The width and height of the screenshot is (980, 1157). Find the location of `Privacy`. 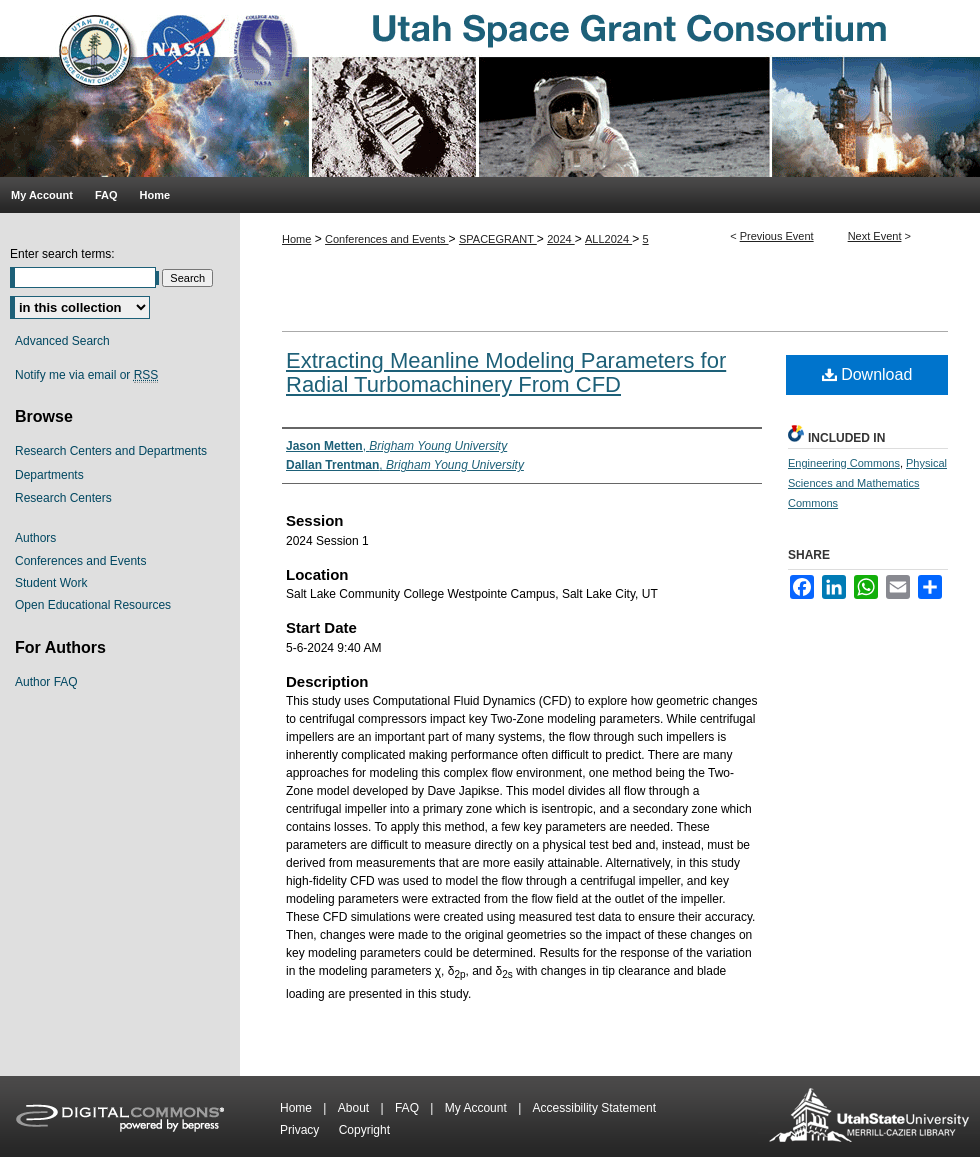

Privacy is located at coordinates (301, 1130).